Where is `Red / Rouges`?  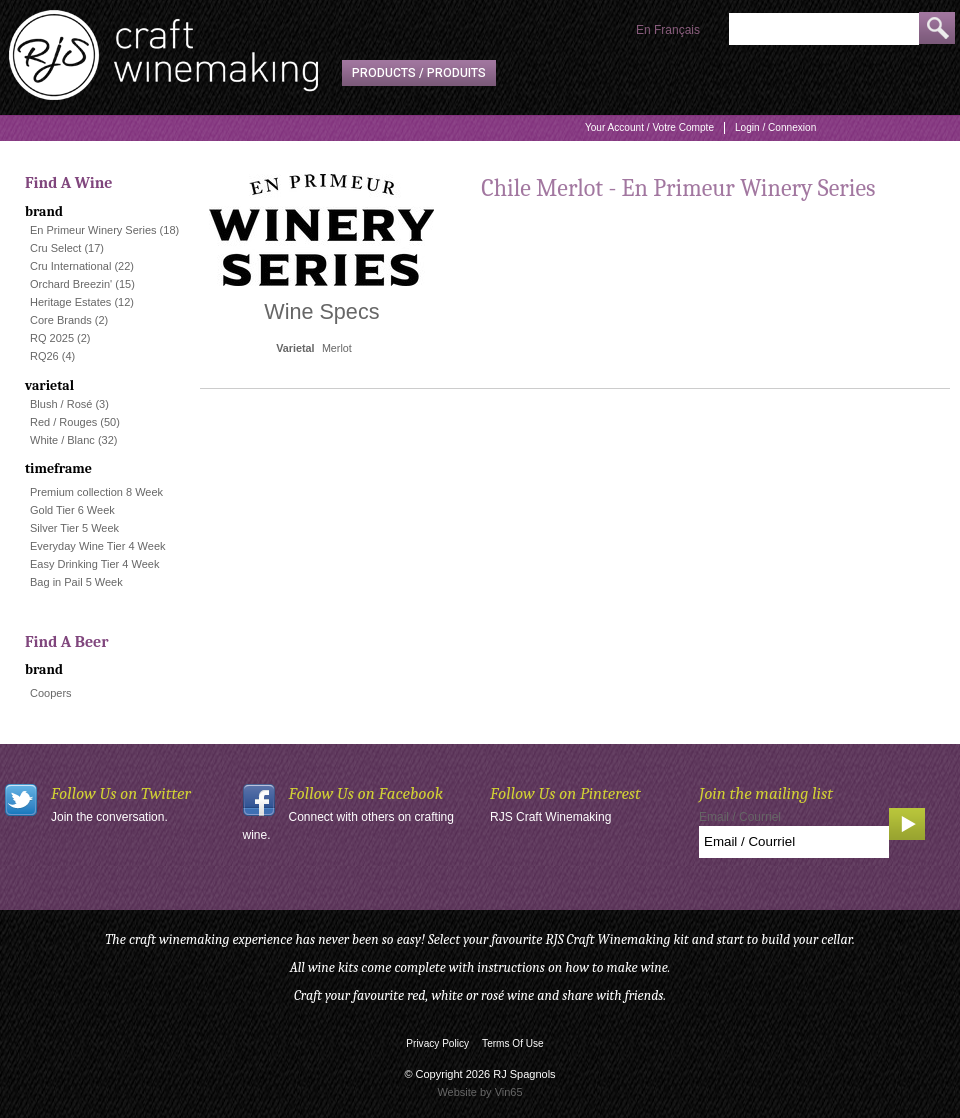
Red / Rouges is located at coordinates (63, 422).